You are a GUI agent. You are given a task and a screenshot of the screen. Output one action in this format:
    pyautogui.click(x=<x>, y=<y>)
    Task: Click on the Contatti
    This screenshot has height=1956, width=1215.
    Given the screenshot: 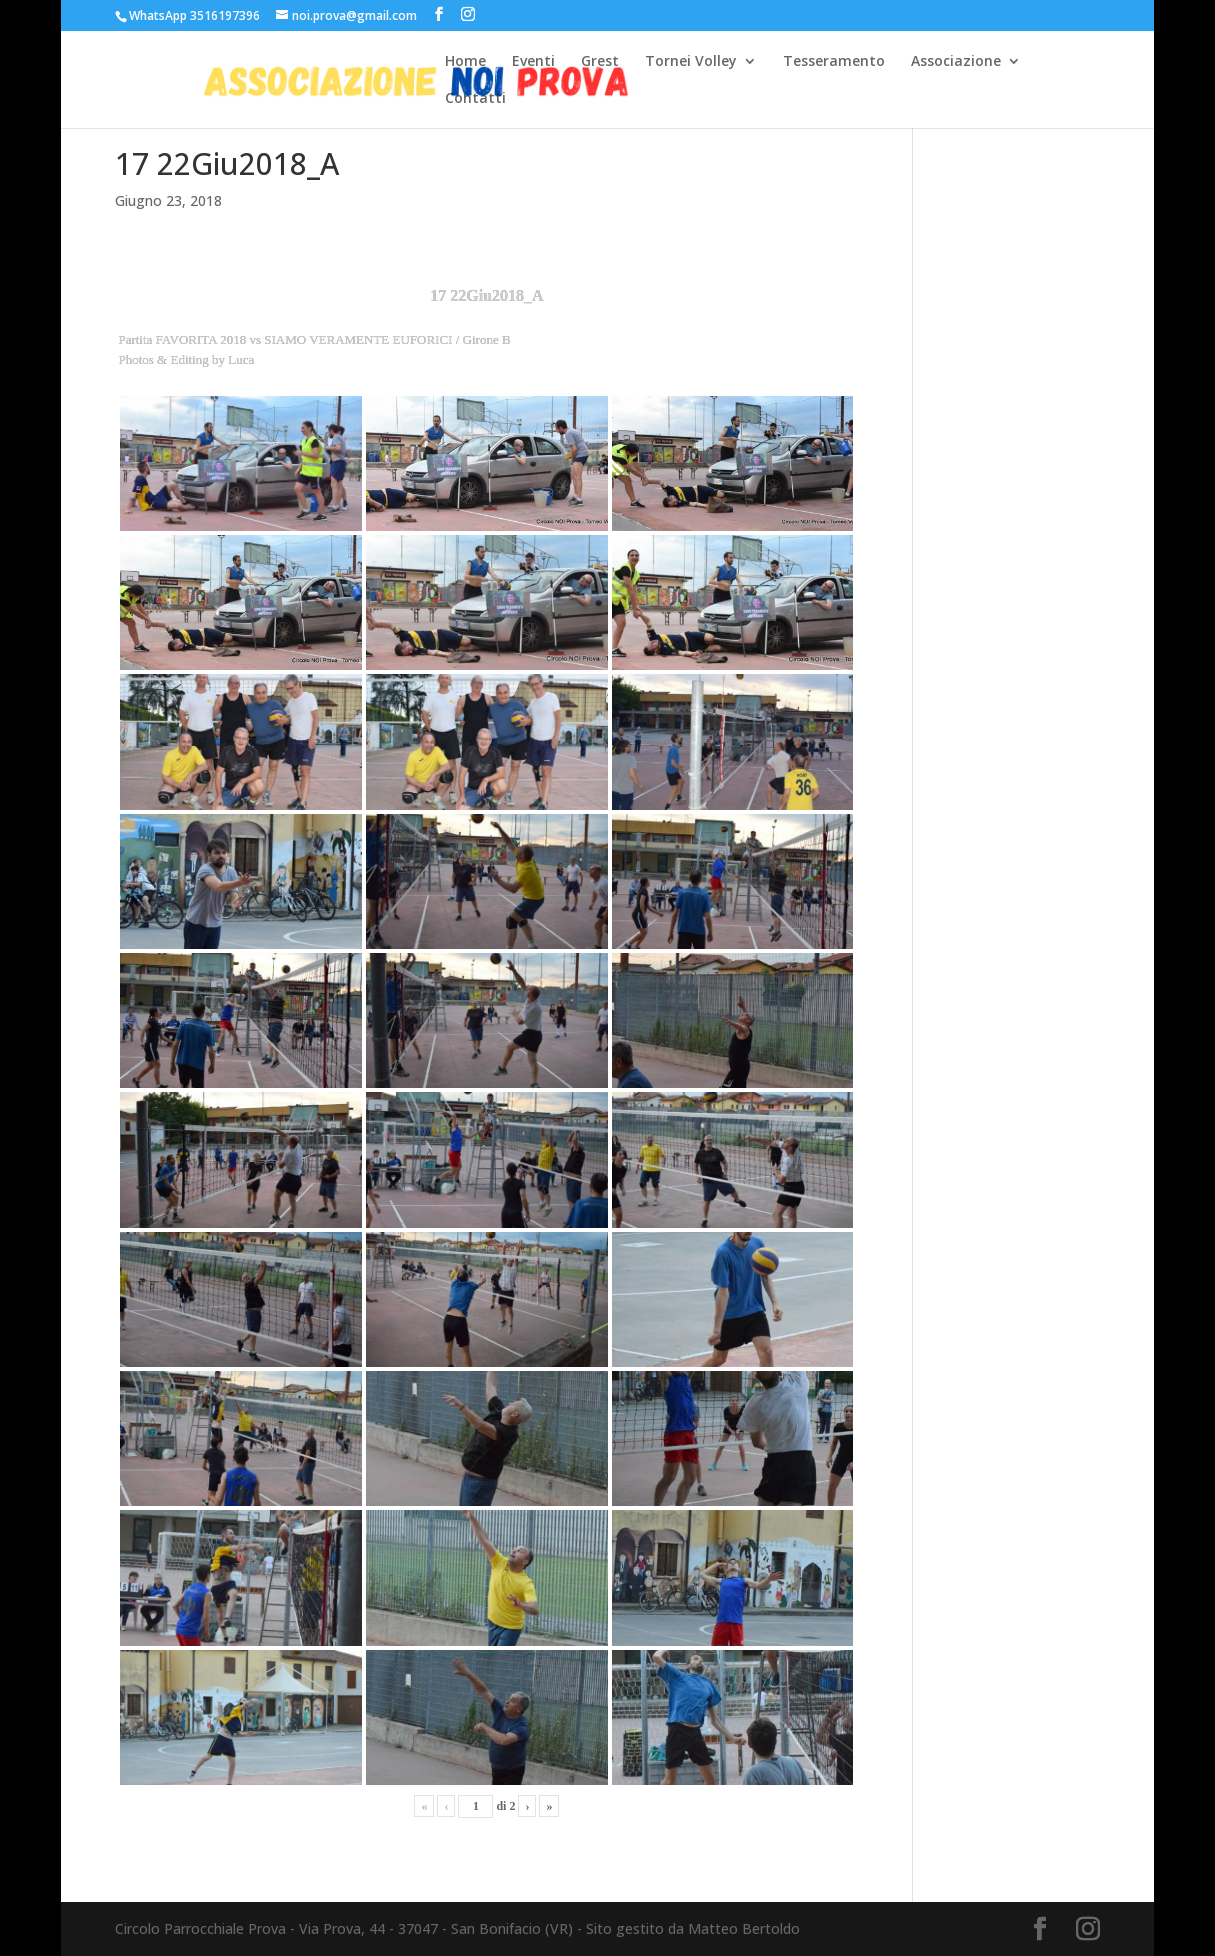 What is the action you would take?
    pyautogui.click(x=475, y=99)
    